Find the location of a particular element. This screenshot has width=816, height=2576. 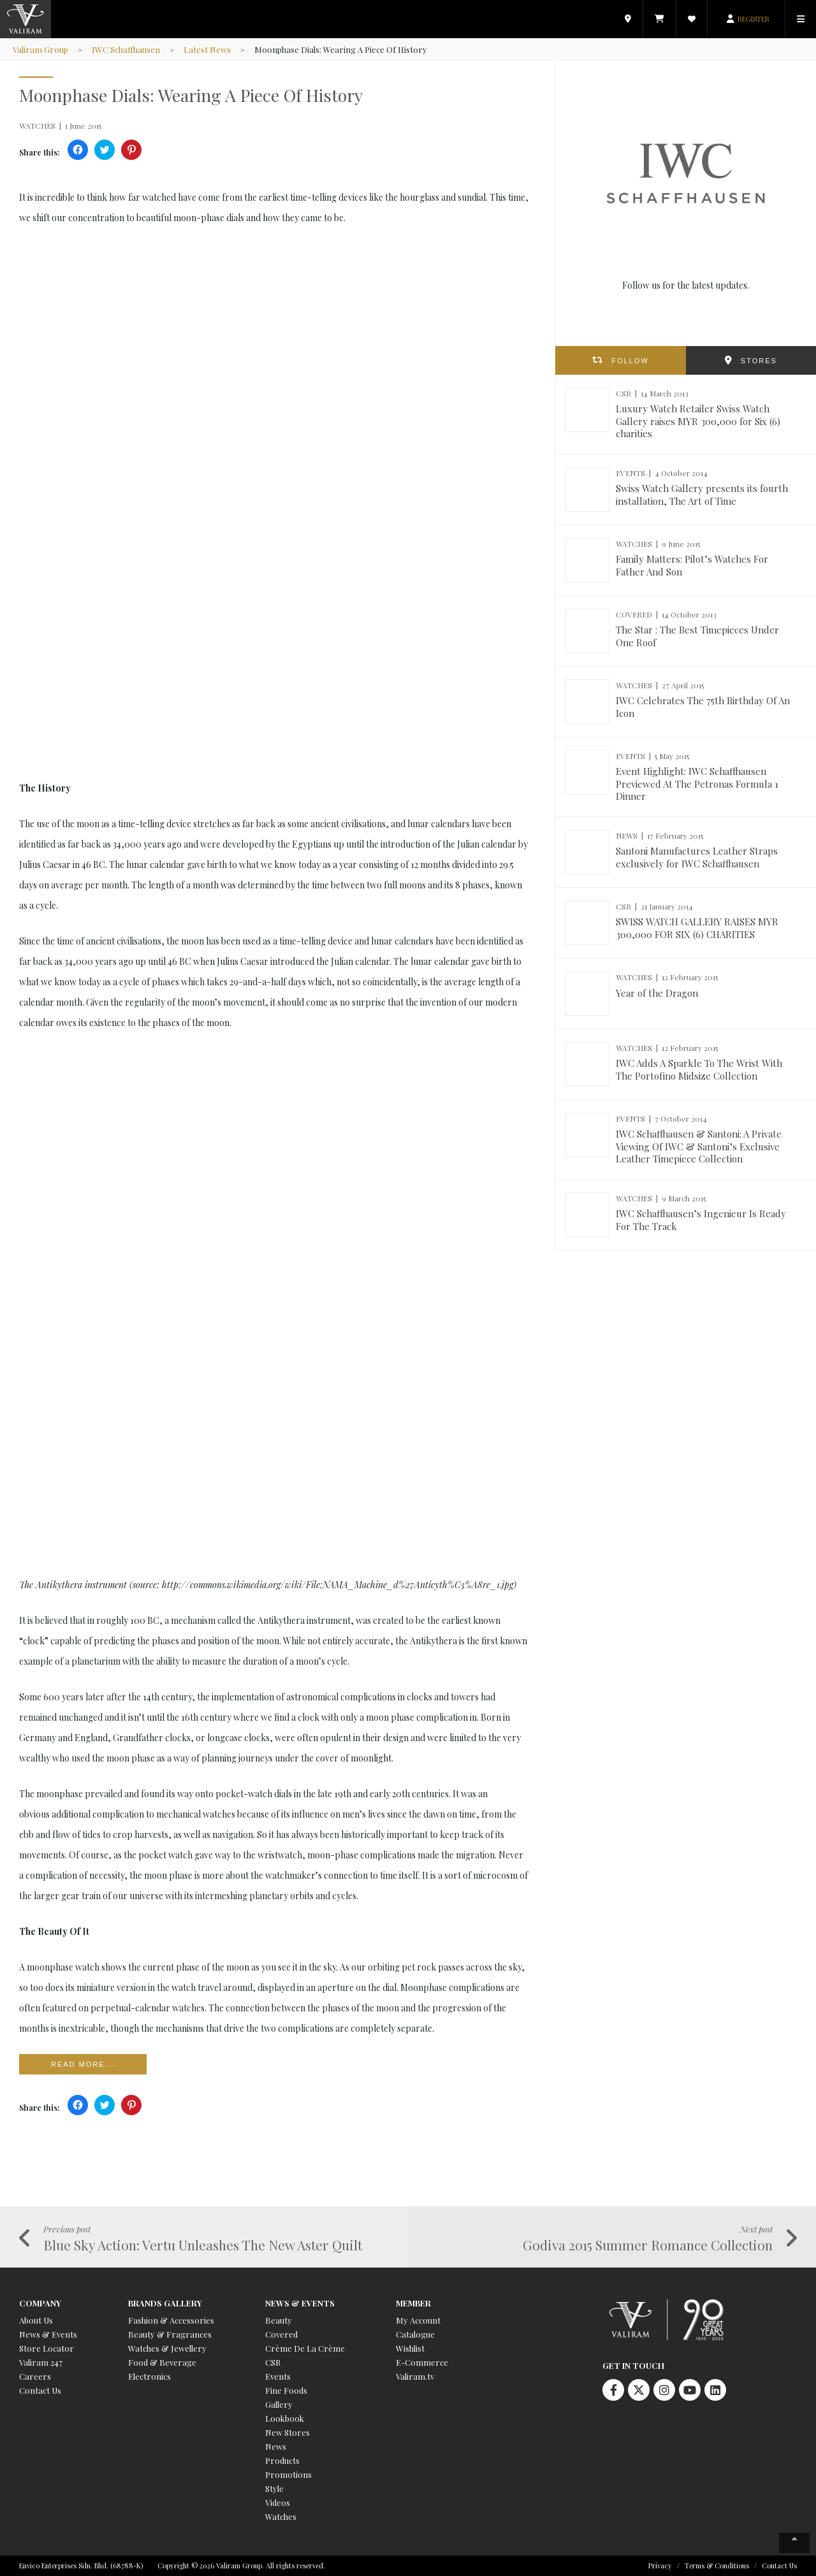

Beauty & Fragrances is located at coordinates (170, 2334).